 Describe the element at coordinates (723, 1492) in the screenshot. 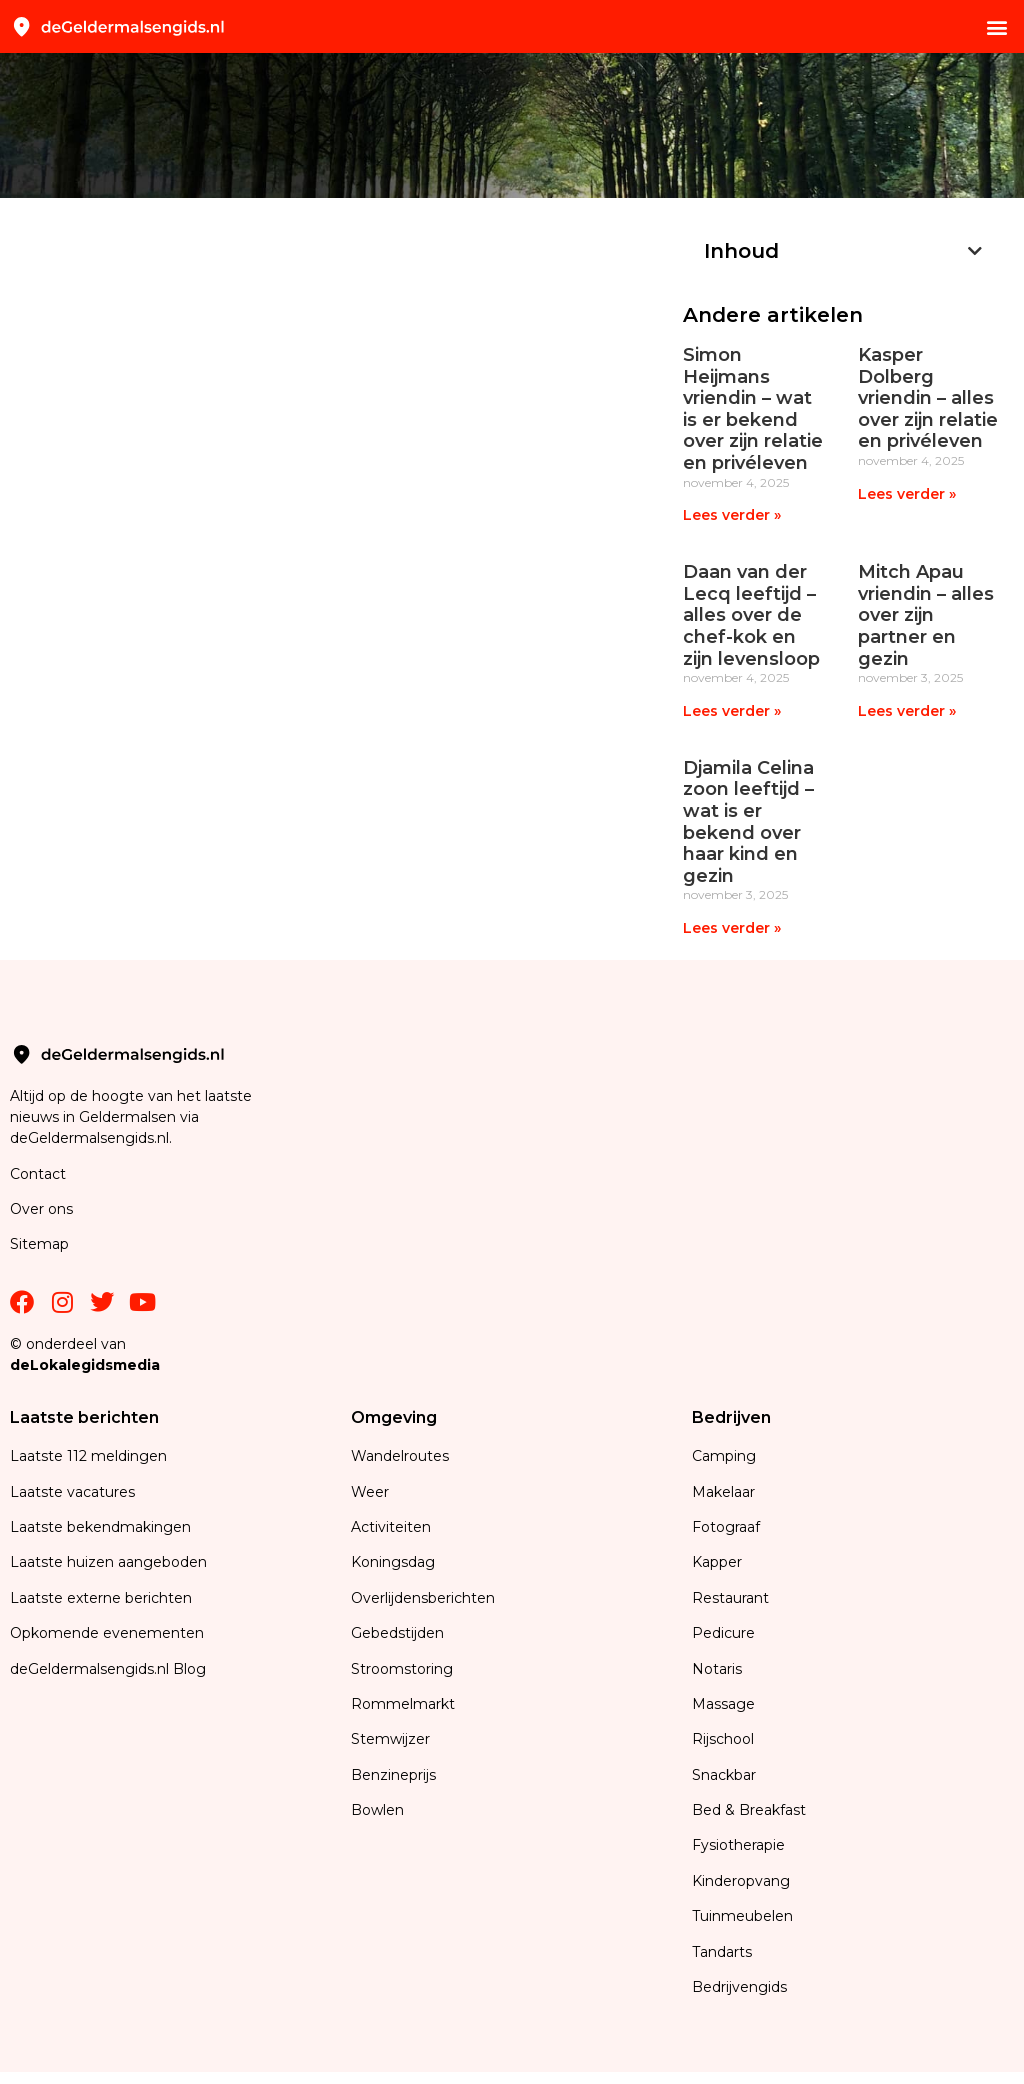

I see `Makelaar` at that location.